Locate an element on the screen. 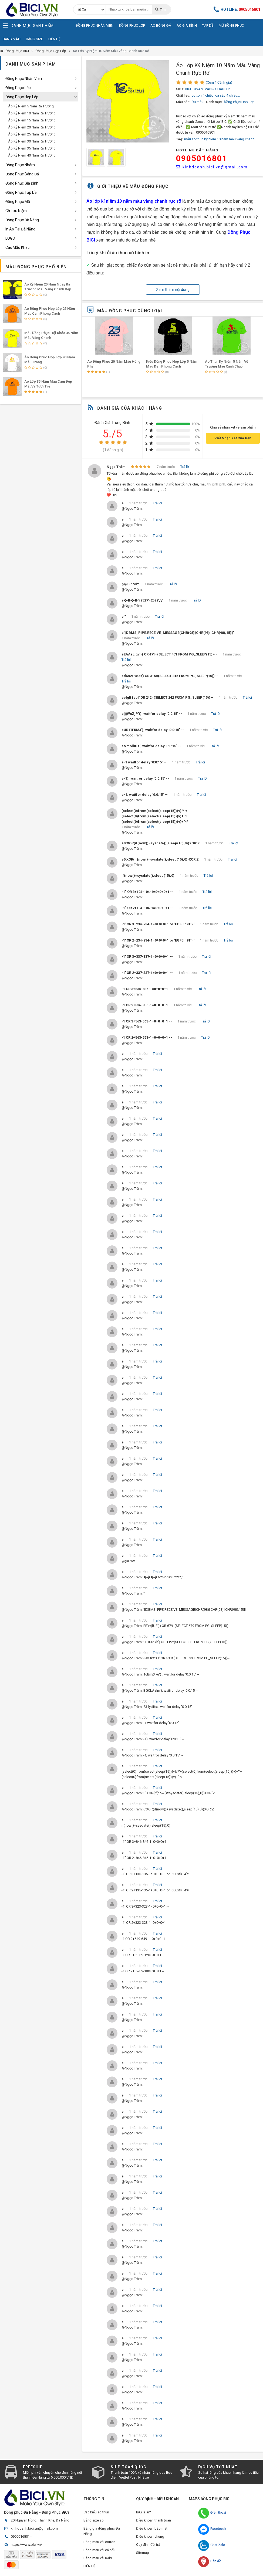 This screenshot has height=2576, width=263. Các Mẫu Khác is located at coordinates (17, 247).